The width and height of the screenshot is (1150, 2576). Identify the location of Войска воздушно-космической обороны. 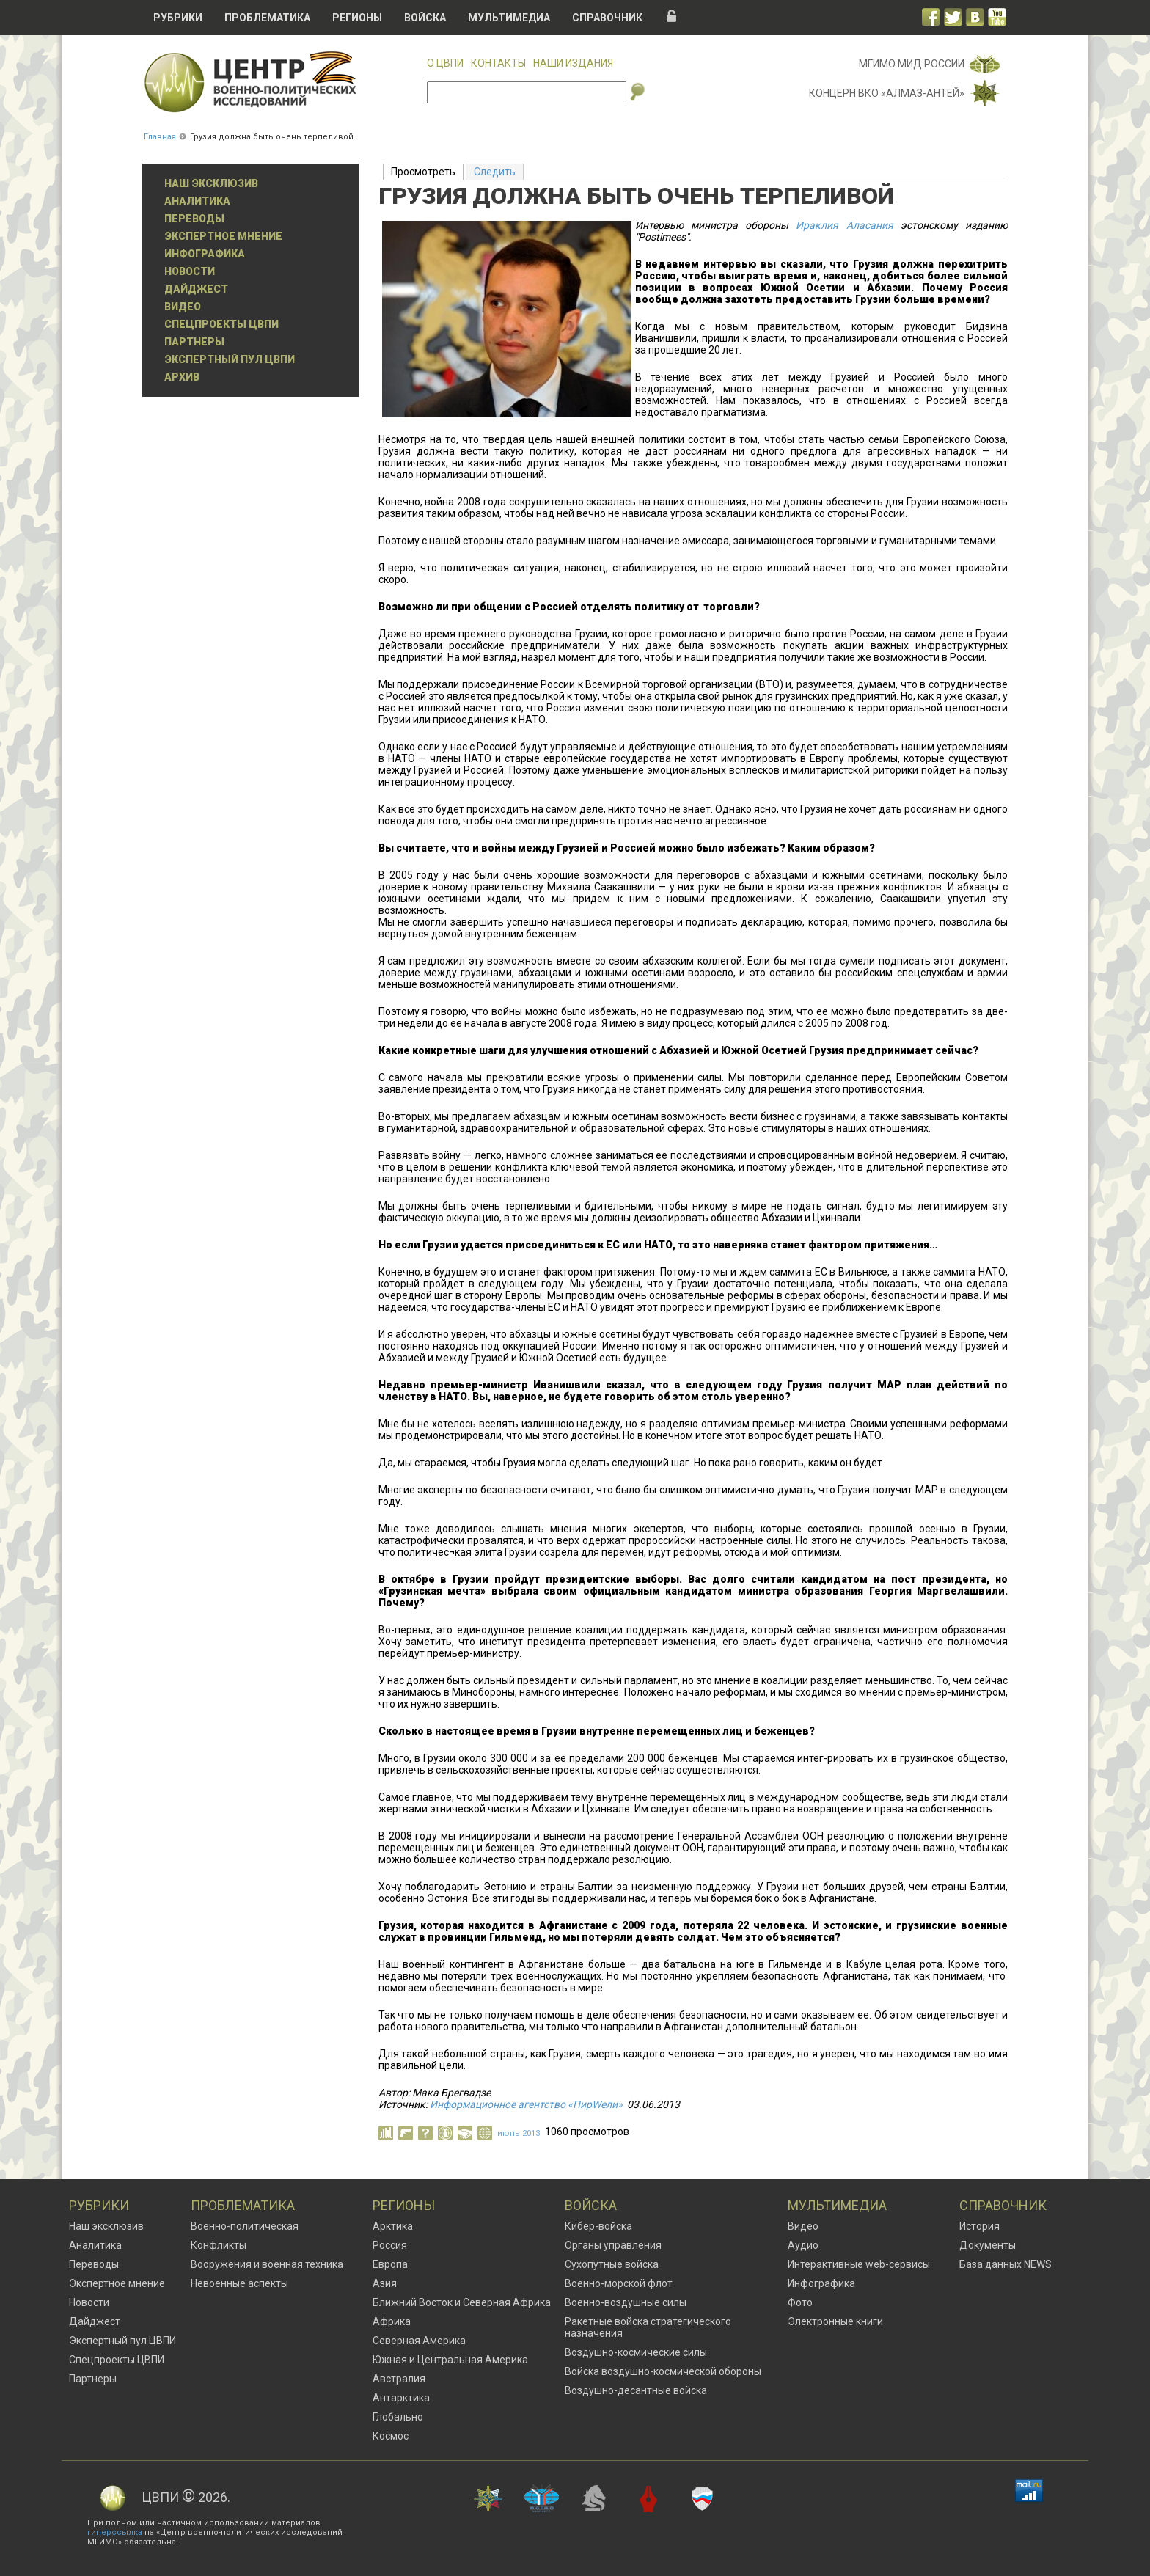
(663, 2371).